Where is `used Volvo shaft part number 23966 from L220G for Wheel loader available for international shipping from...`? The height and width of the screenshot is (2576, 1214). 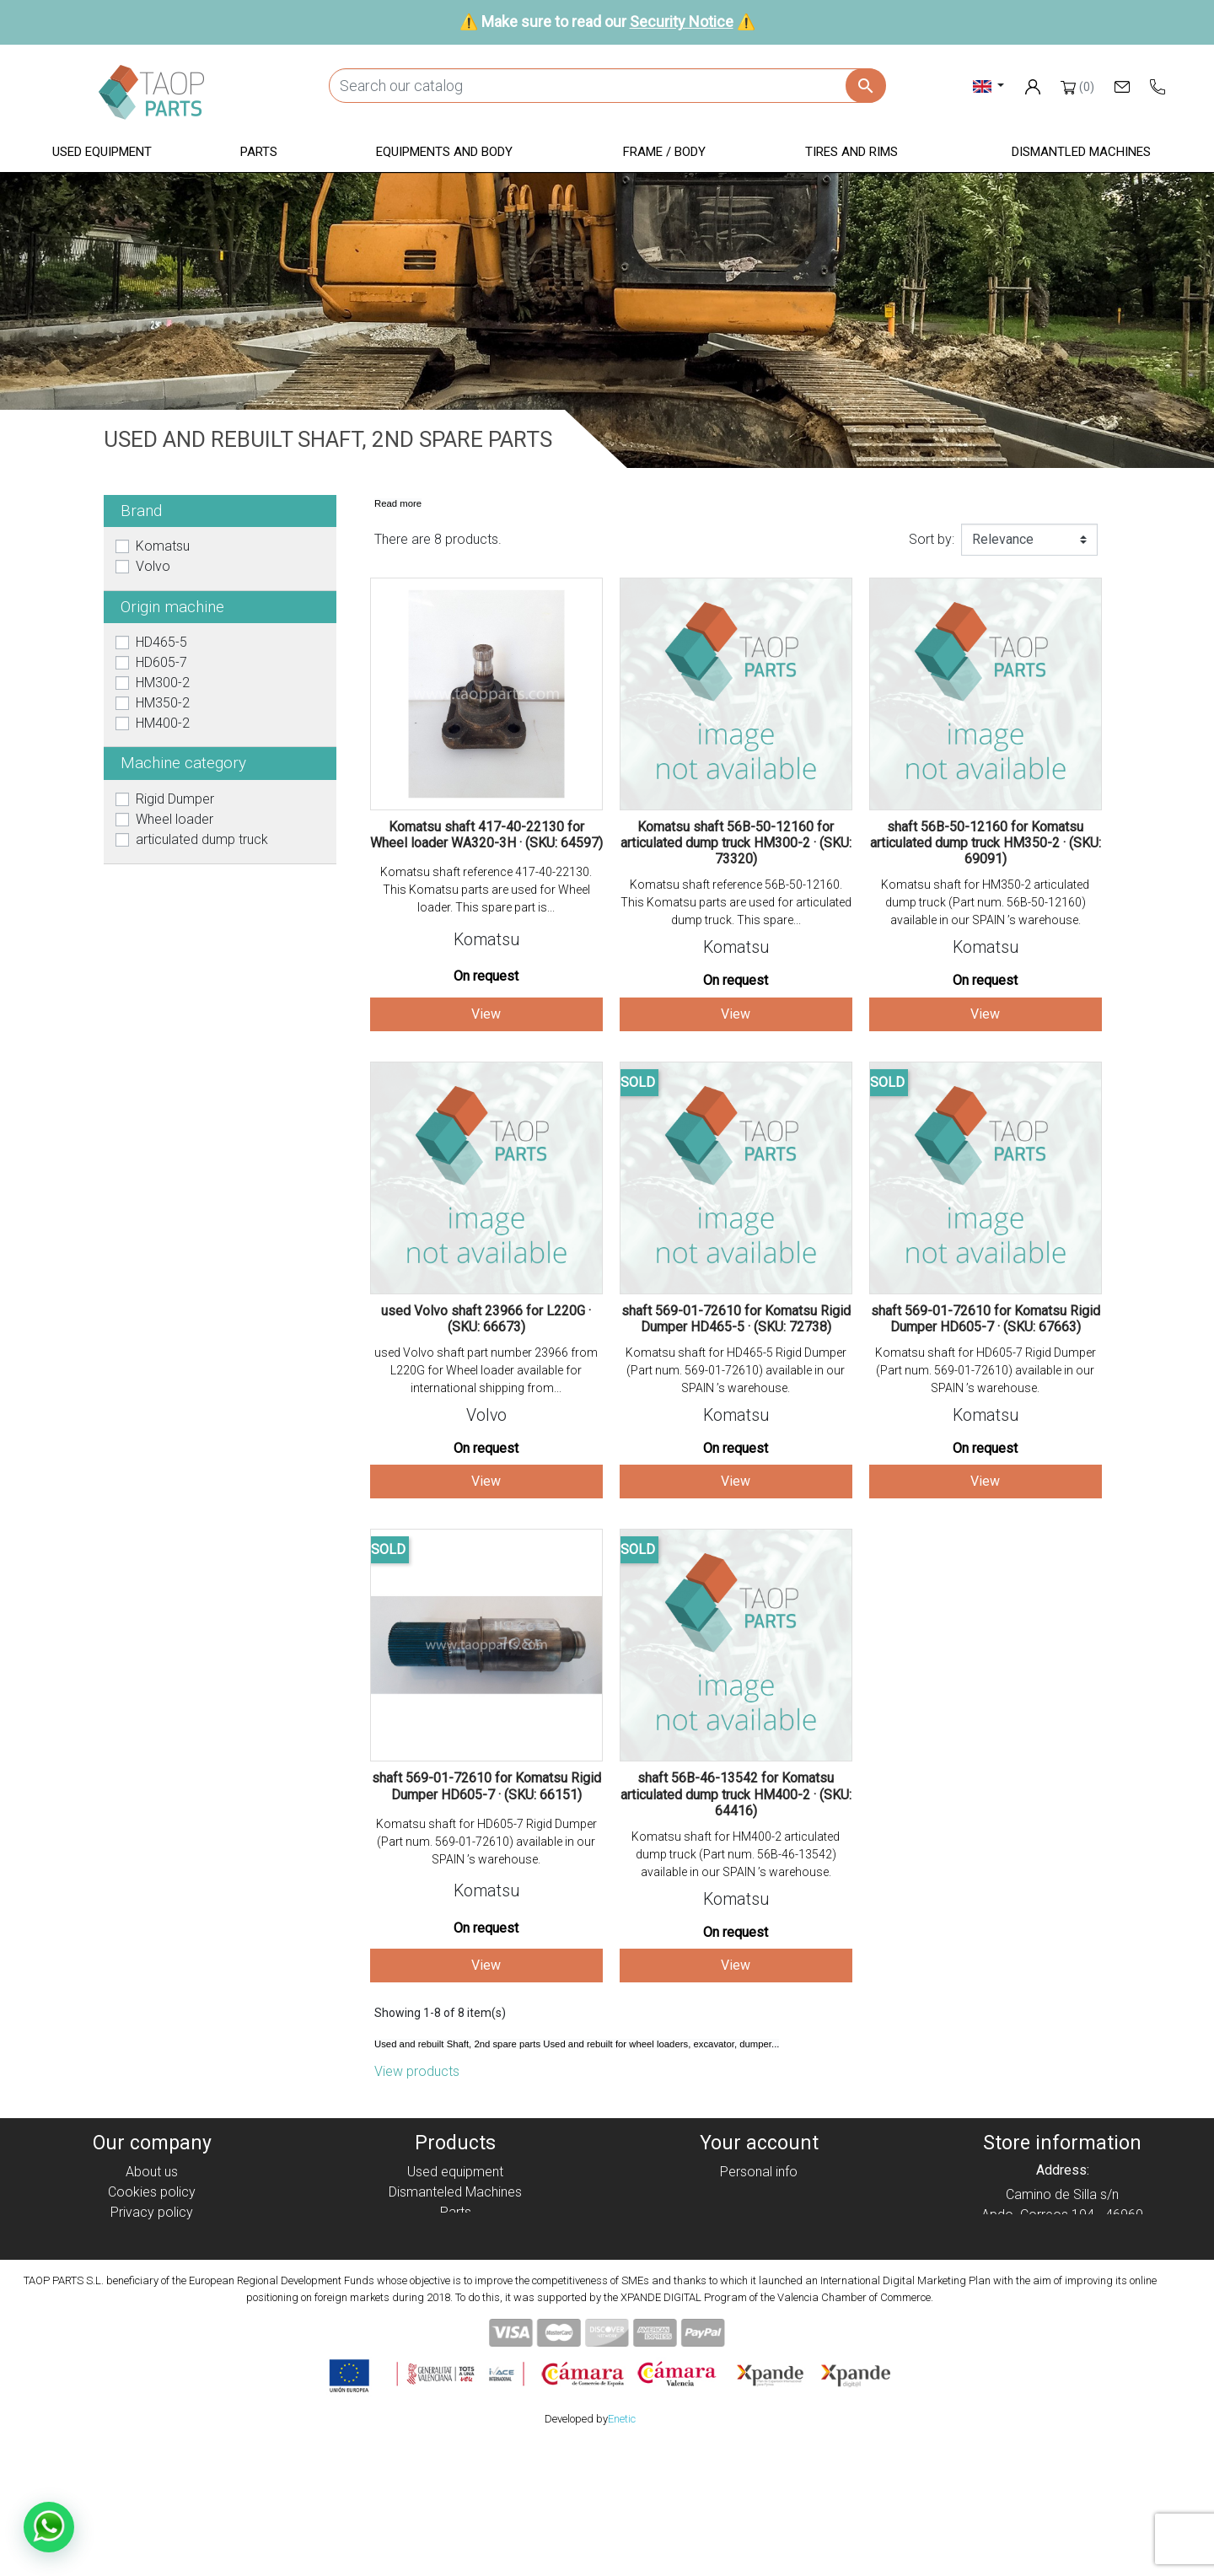
used Volvo shaft part number 23966 from L220G for Wheel loader available for international shipping from... is located at coordinates (486, 1370).